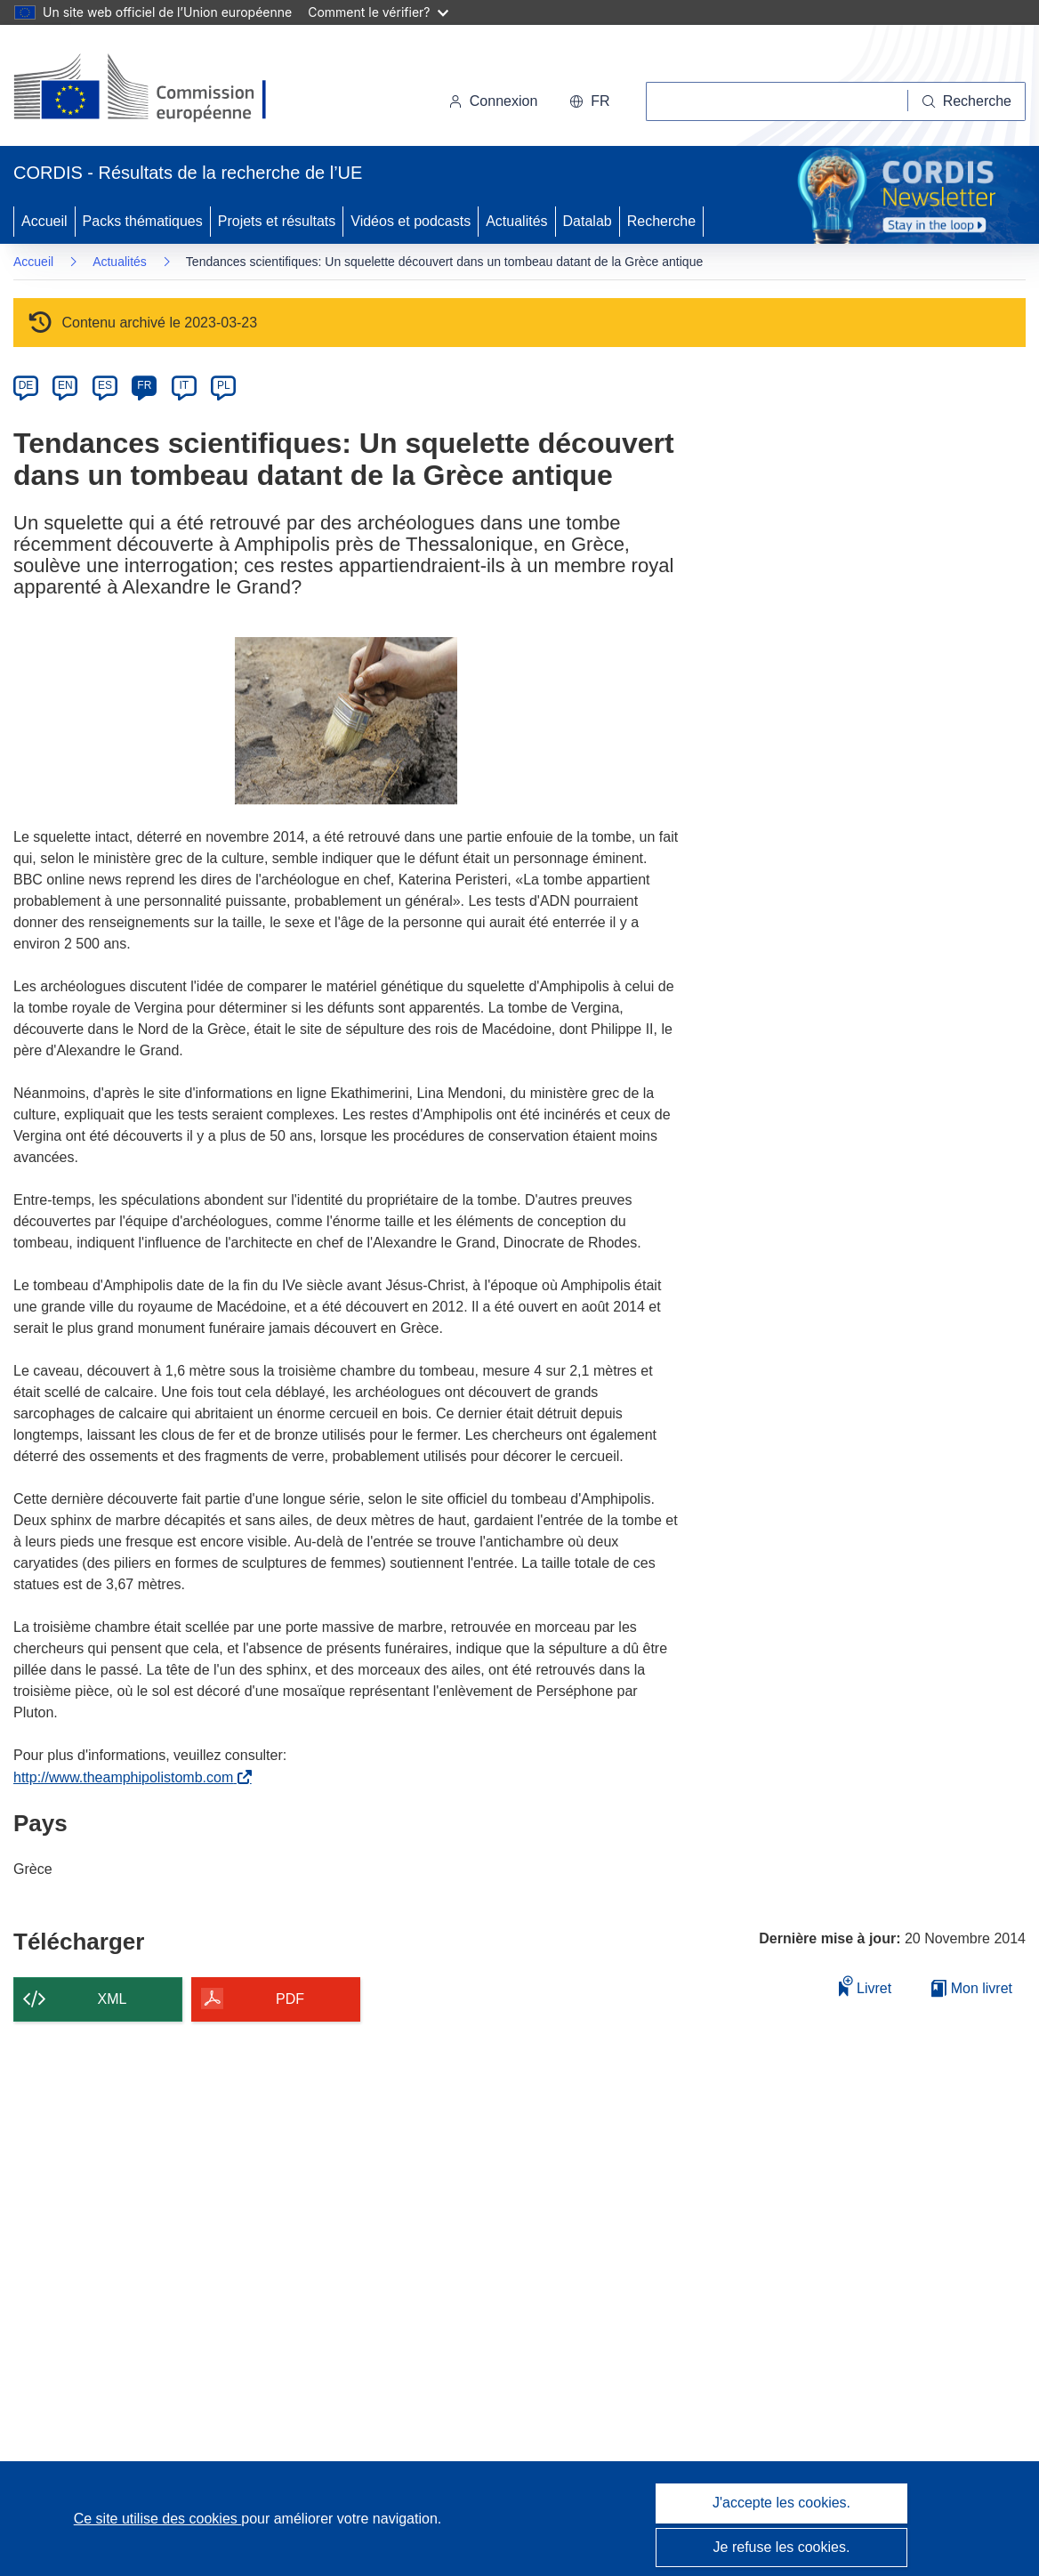  I want to click on Projets et résultats, so click(277, 221).